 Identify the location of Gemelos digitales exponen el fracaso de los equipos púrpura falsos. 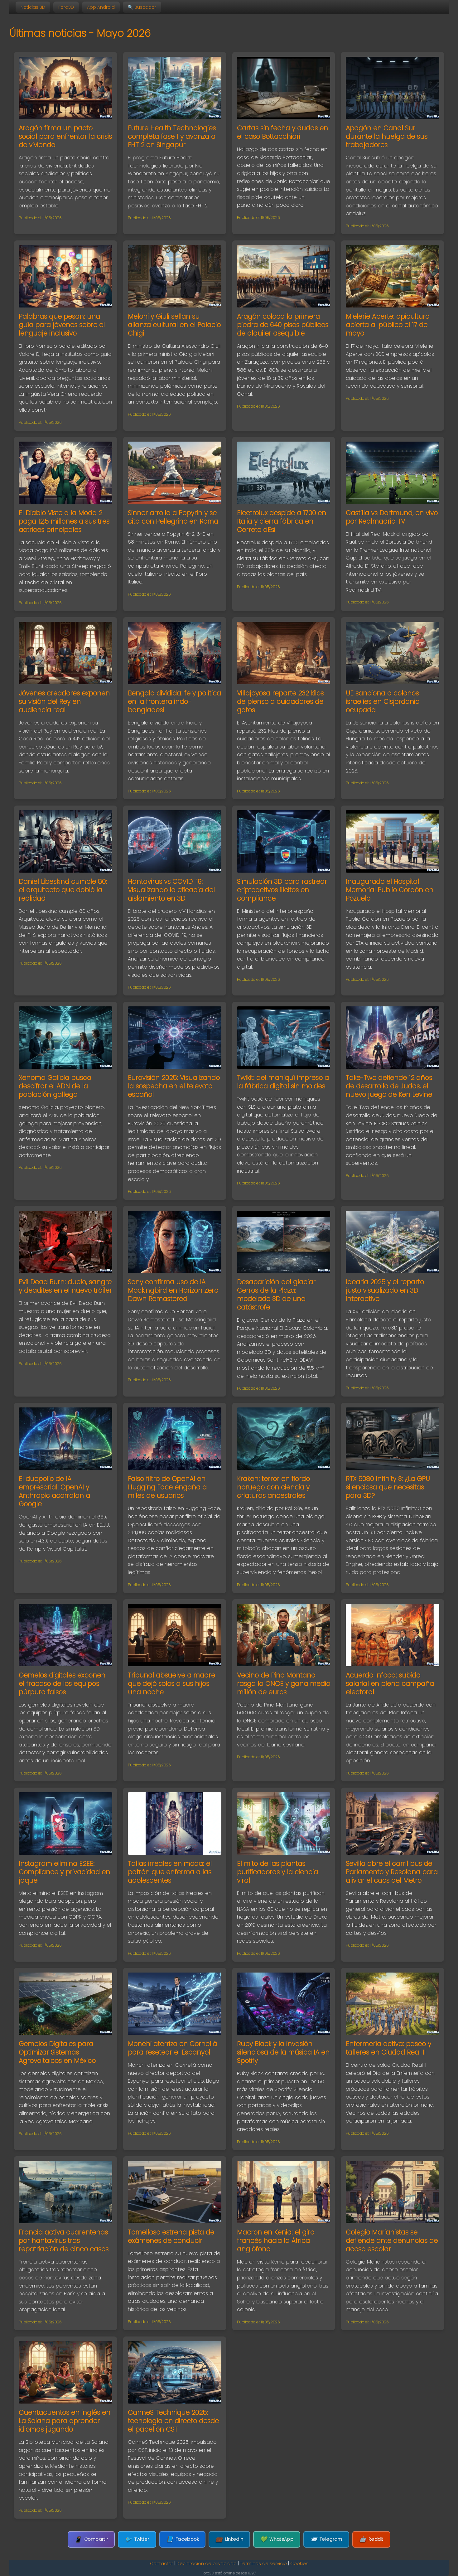
(62, 1684).